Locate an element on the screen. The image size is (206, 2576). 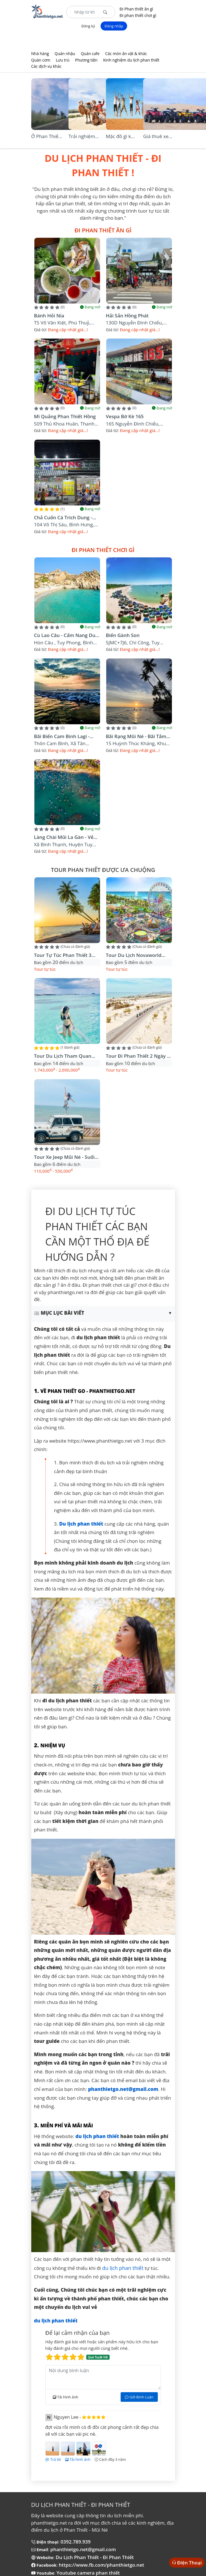
Quán cafe is located at coordinates (90, 53).